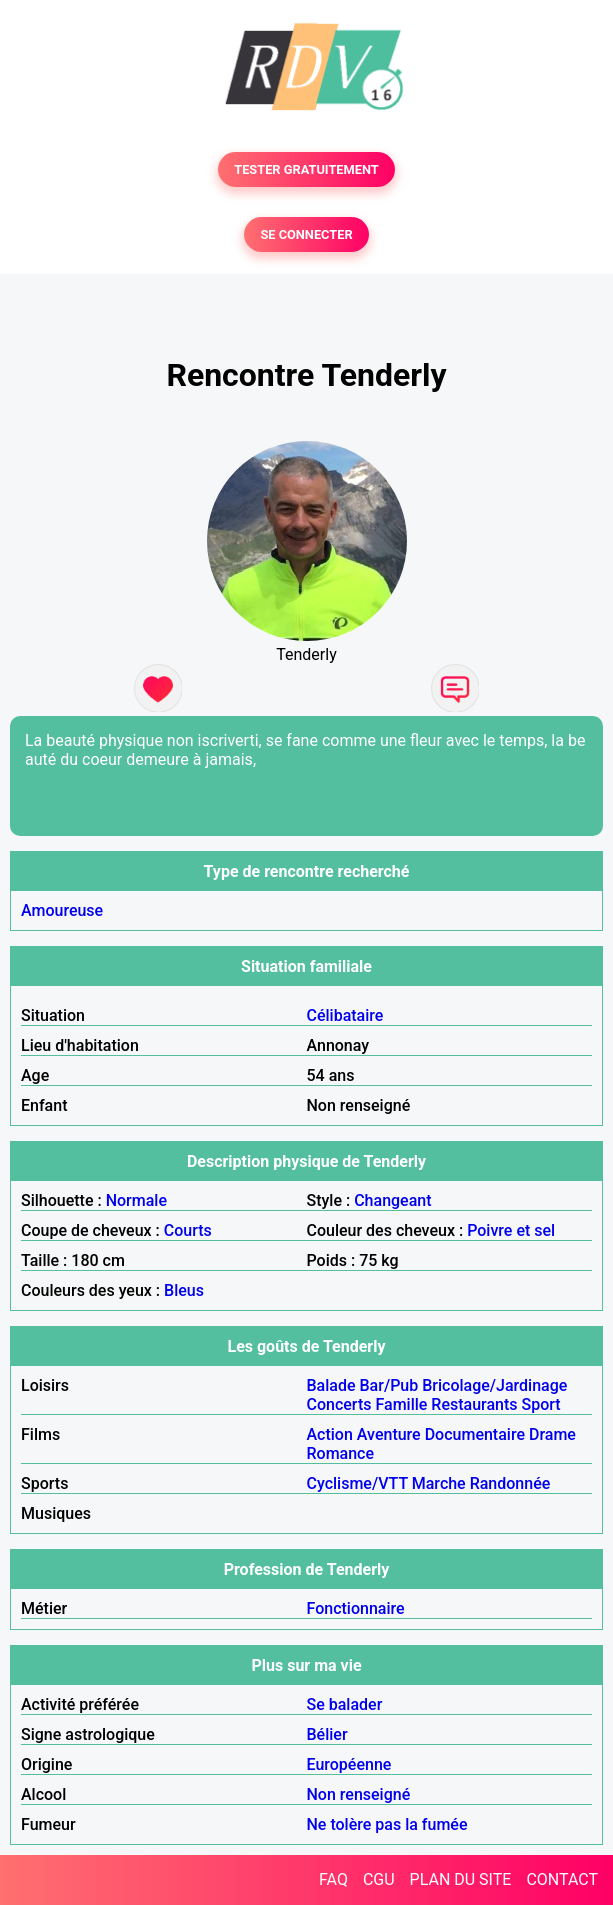 The image size is (613, 1905). I want to click on CONTACT, so click(562, 1879).